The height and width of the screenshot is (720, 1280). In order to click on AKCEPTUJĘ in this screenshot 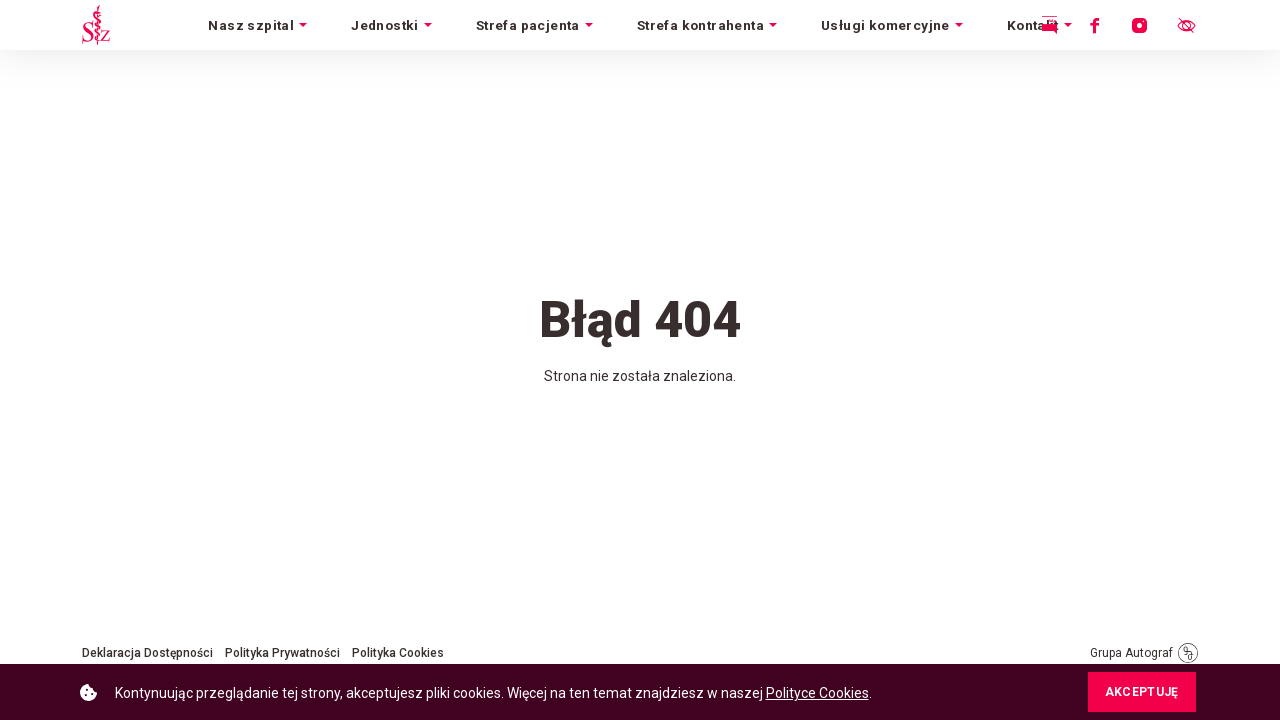, I will do `click(1142, 692)`.